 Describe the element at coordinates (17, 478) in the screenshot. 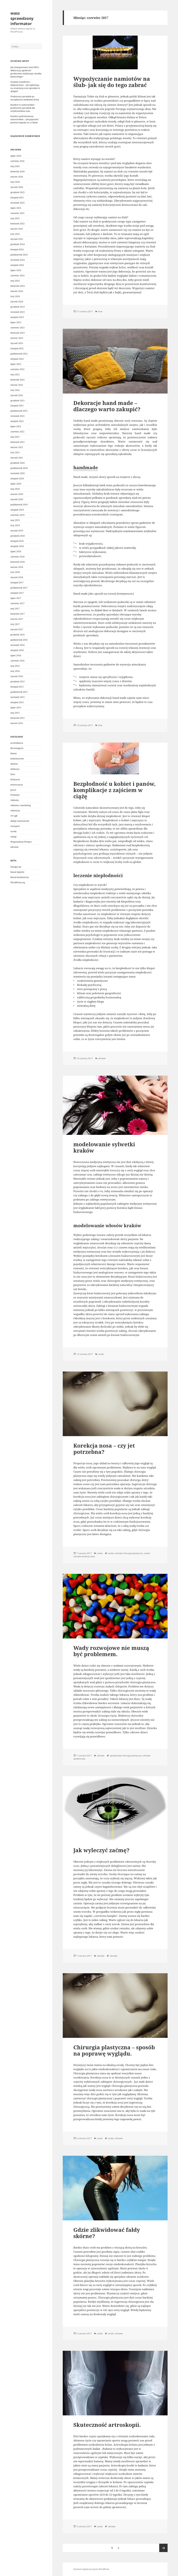

I see `sierpień 2020` at that location.